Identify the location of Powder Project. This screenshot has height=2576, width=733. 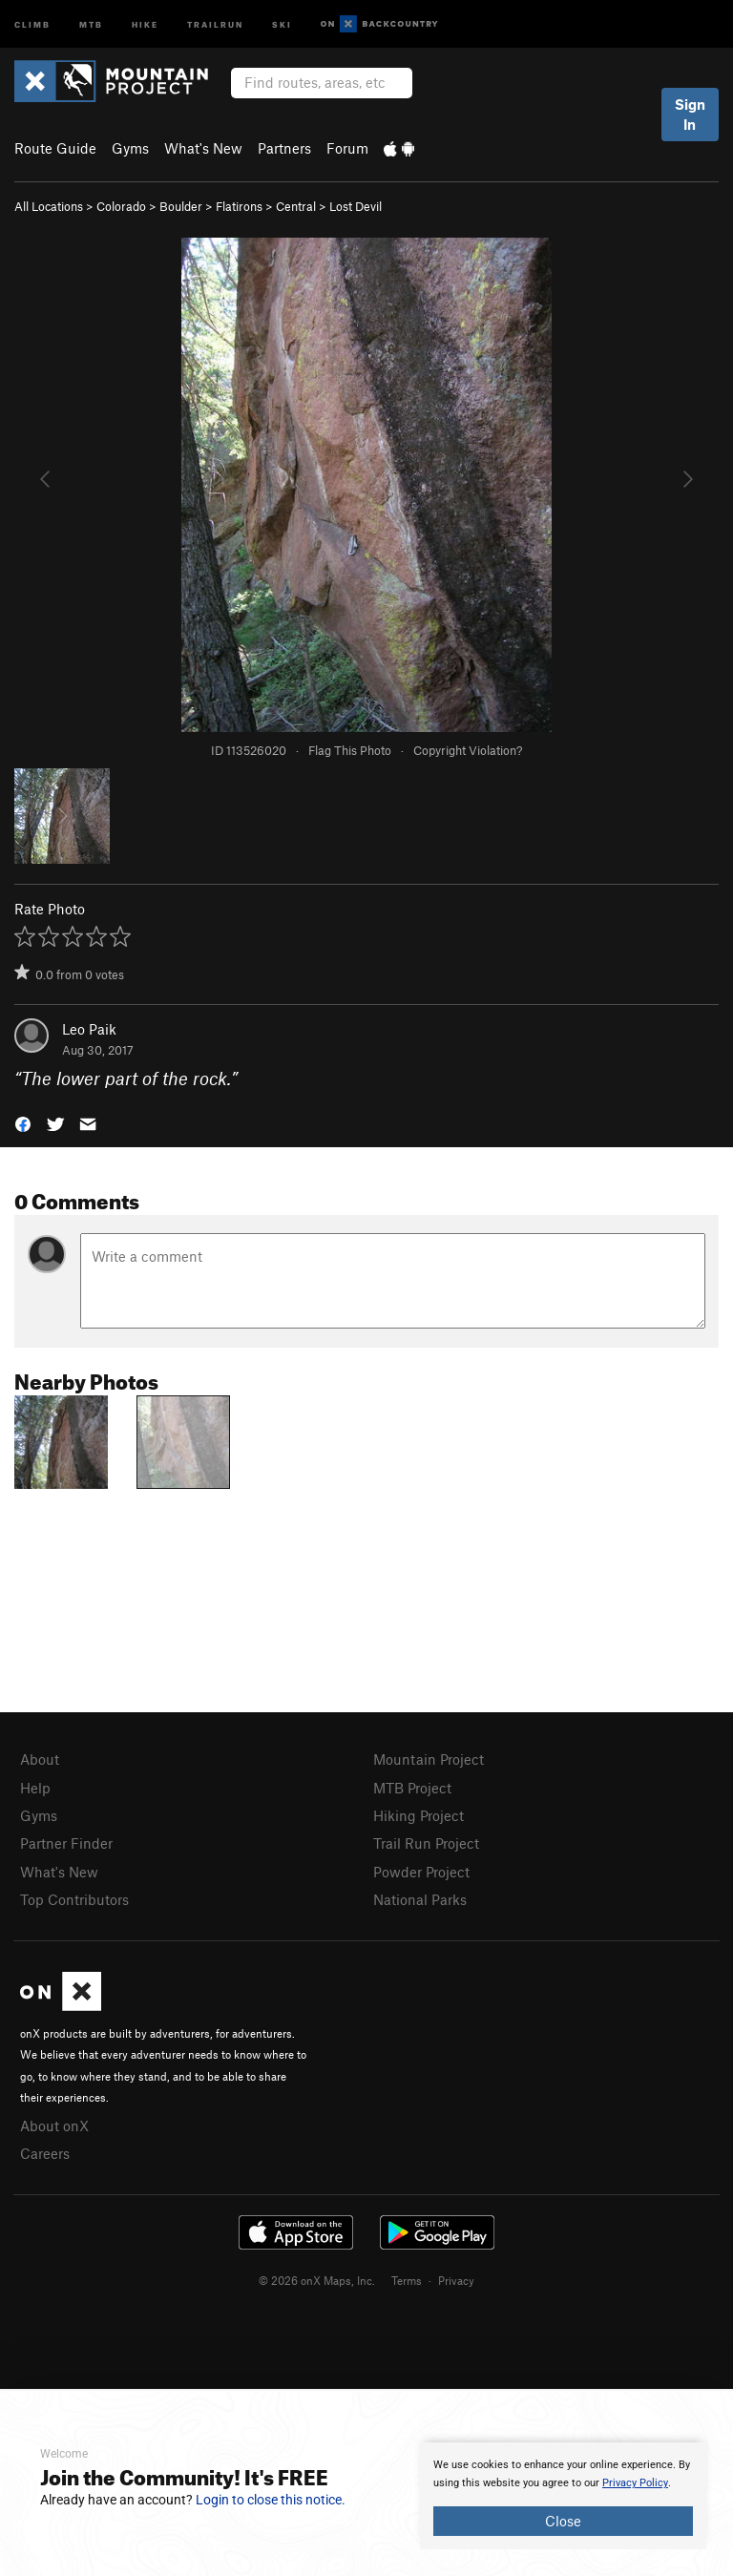
(421, 1871).